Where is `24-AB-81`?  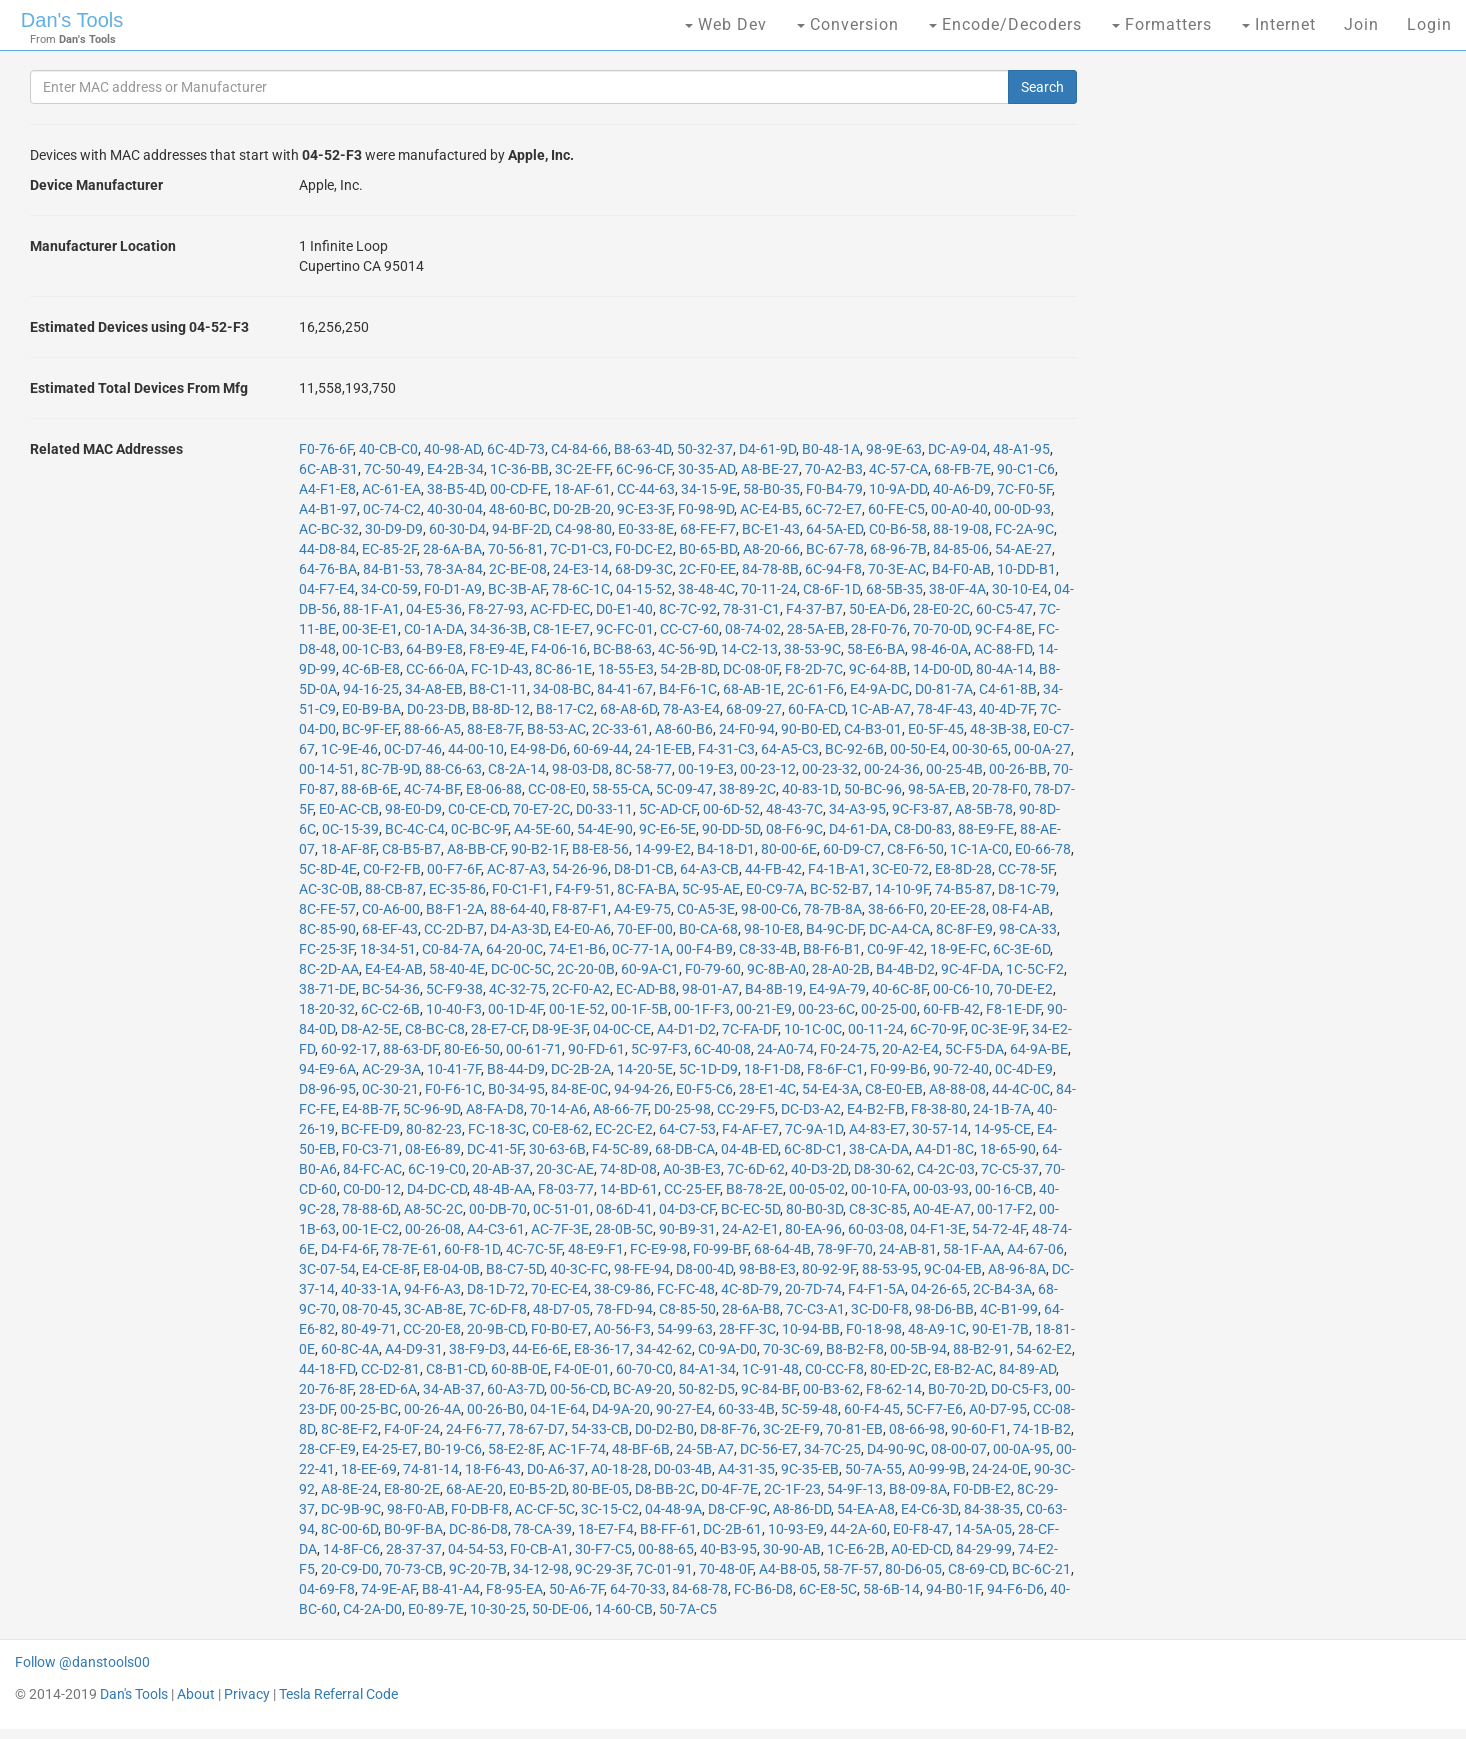
24-AB-81 is located at coordinates (908, 1249).